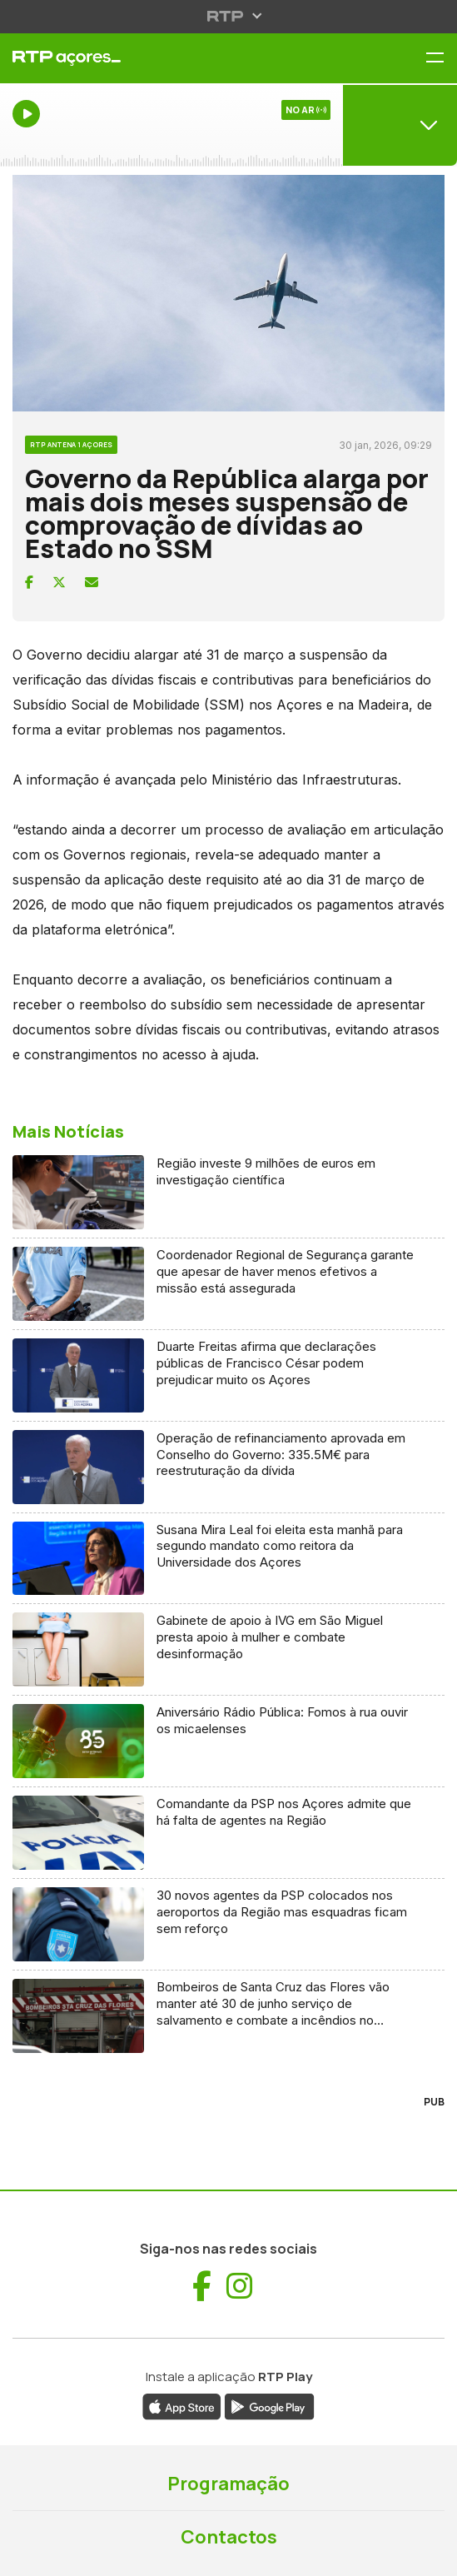  I want to click on [Visitar Instagram de RTP Açores (abre numa nova janela)], so click(239, 2286).